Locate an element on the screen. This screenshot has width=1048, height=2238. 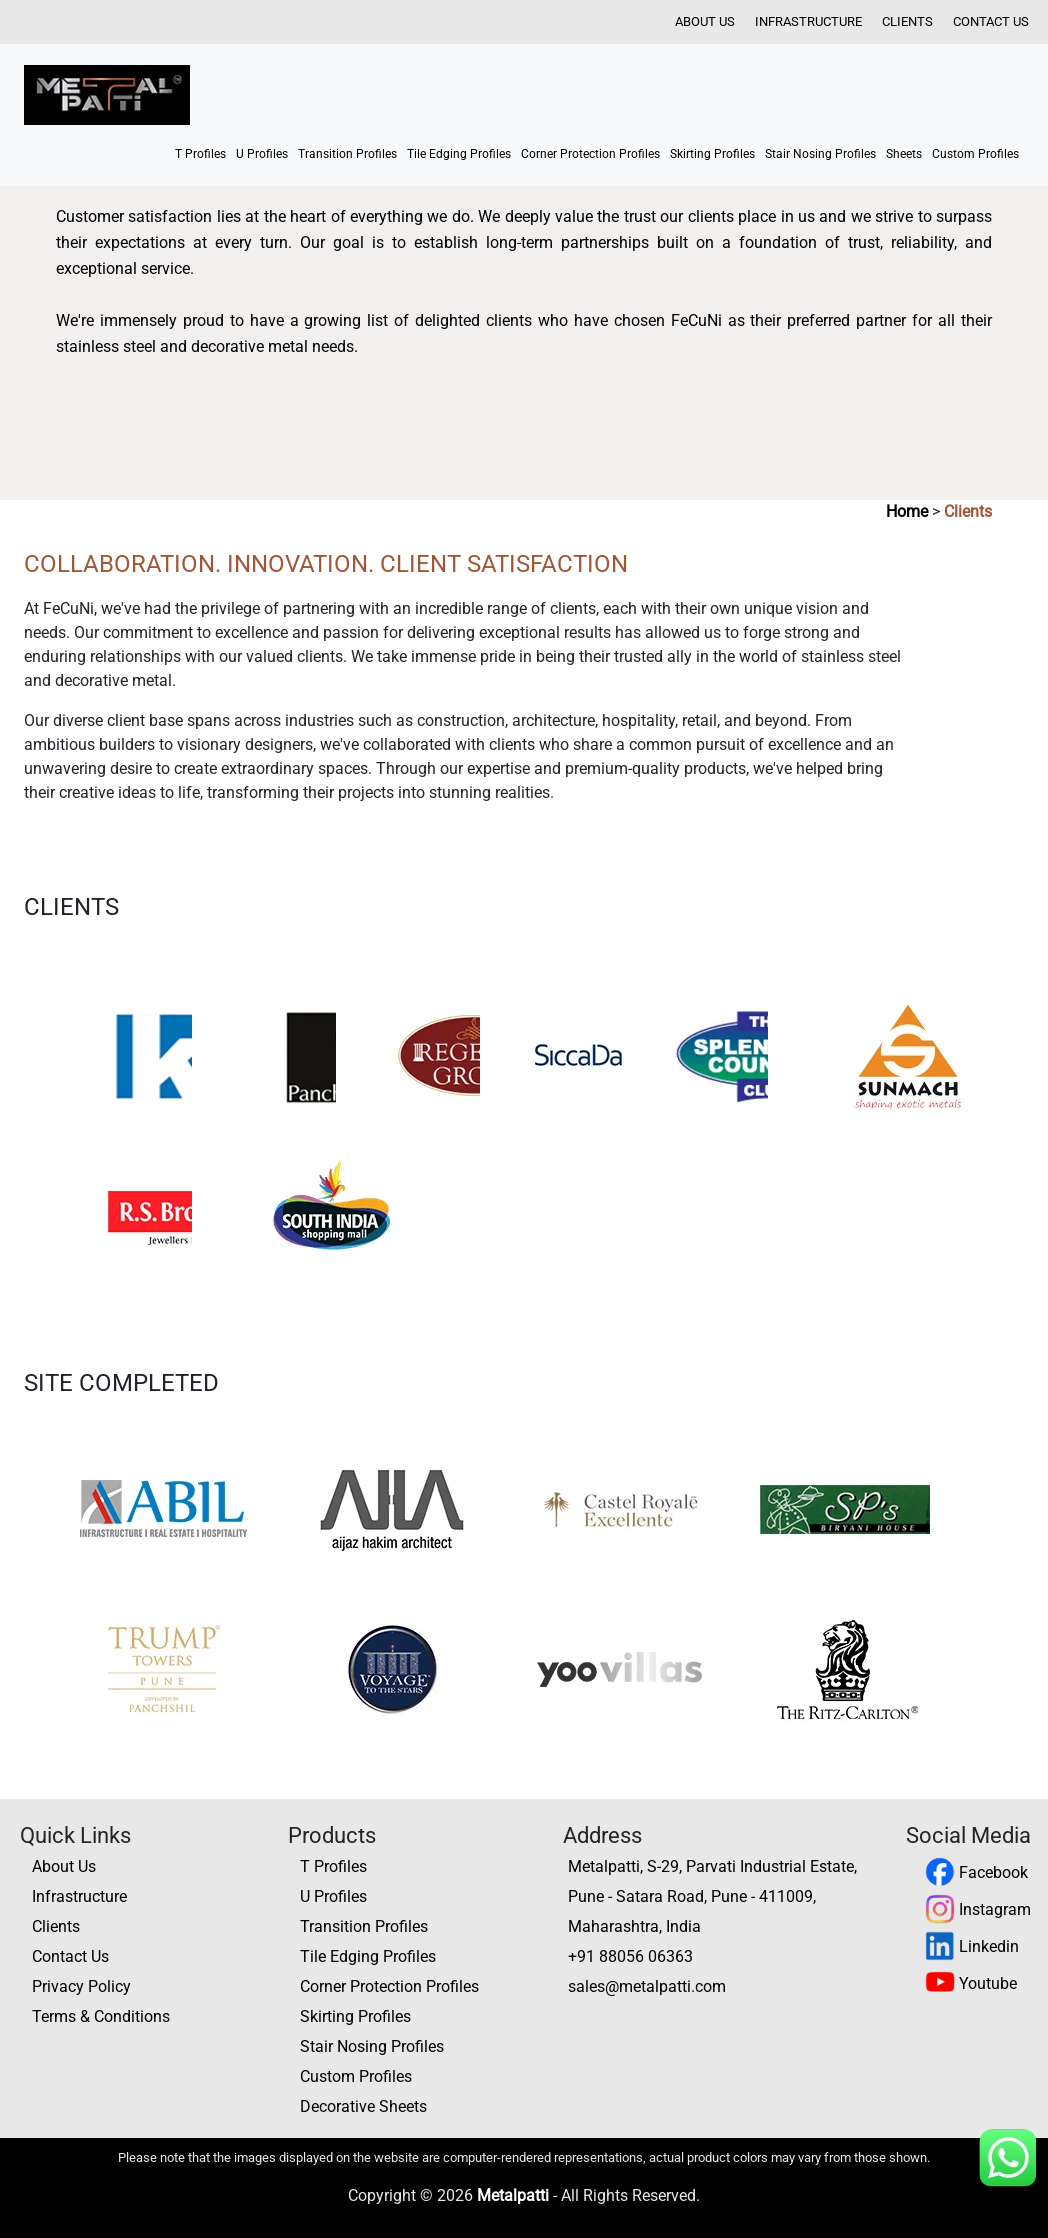
Corner Protection Profiles is located at coordinates (590, 154).